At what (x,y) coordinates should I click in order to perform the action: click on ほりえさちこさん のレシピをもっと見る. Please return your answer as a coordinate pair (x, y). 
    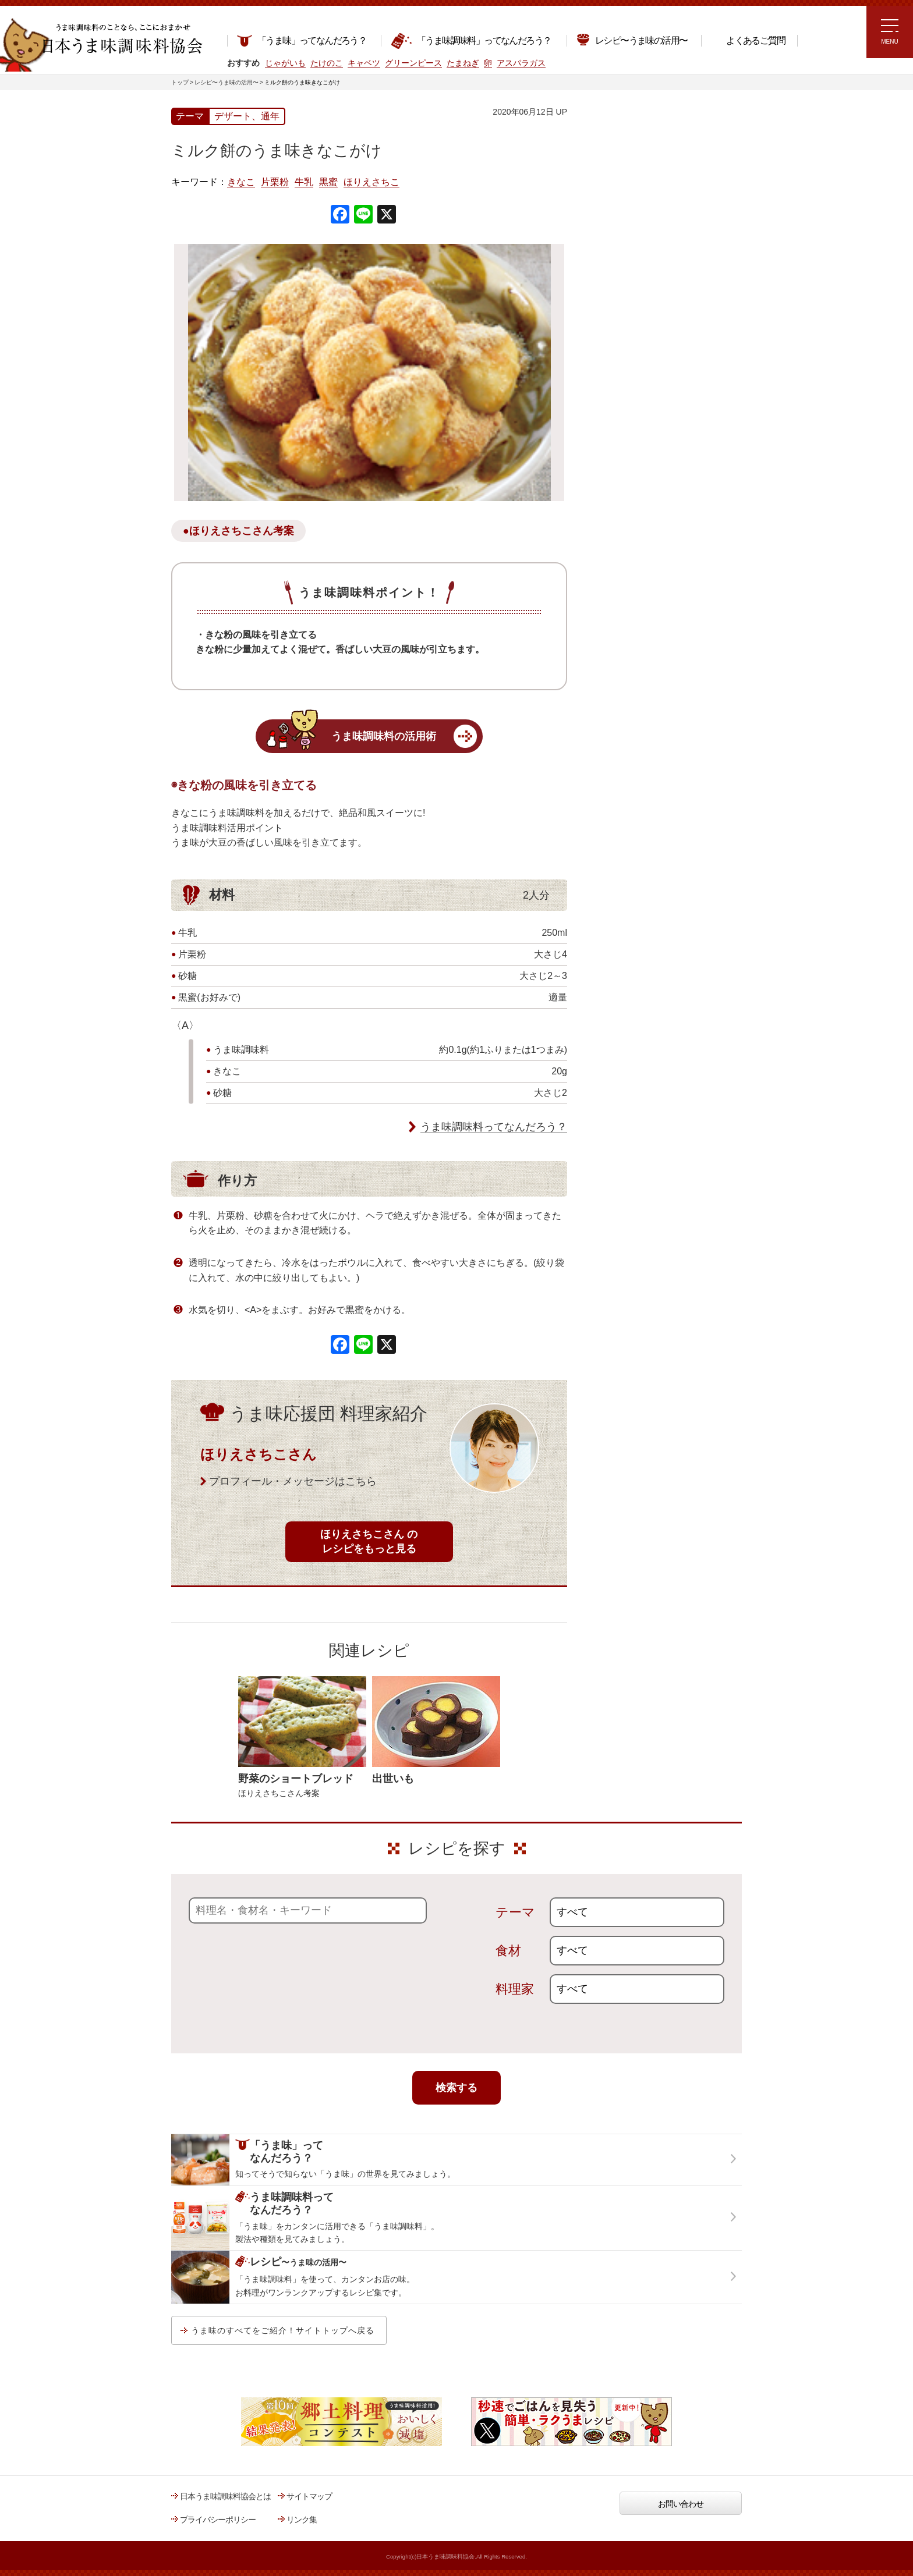
    Looking at the image, I should click on (368, 1541).